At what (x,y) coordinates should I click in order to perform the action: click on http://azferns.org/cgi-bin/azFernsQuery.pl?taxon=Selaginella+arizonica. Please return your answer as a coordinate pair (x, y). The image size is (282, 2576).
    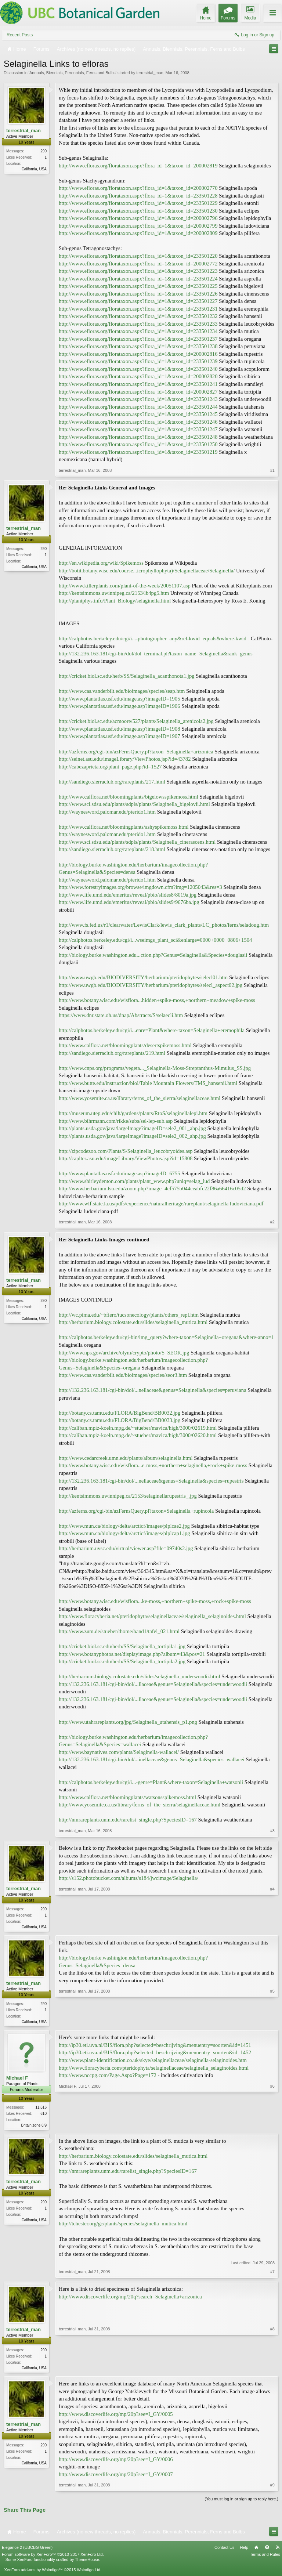
    Looking at the image, I should click on (136, 752).